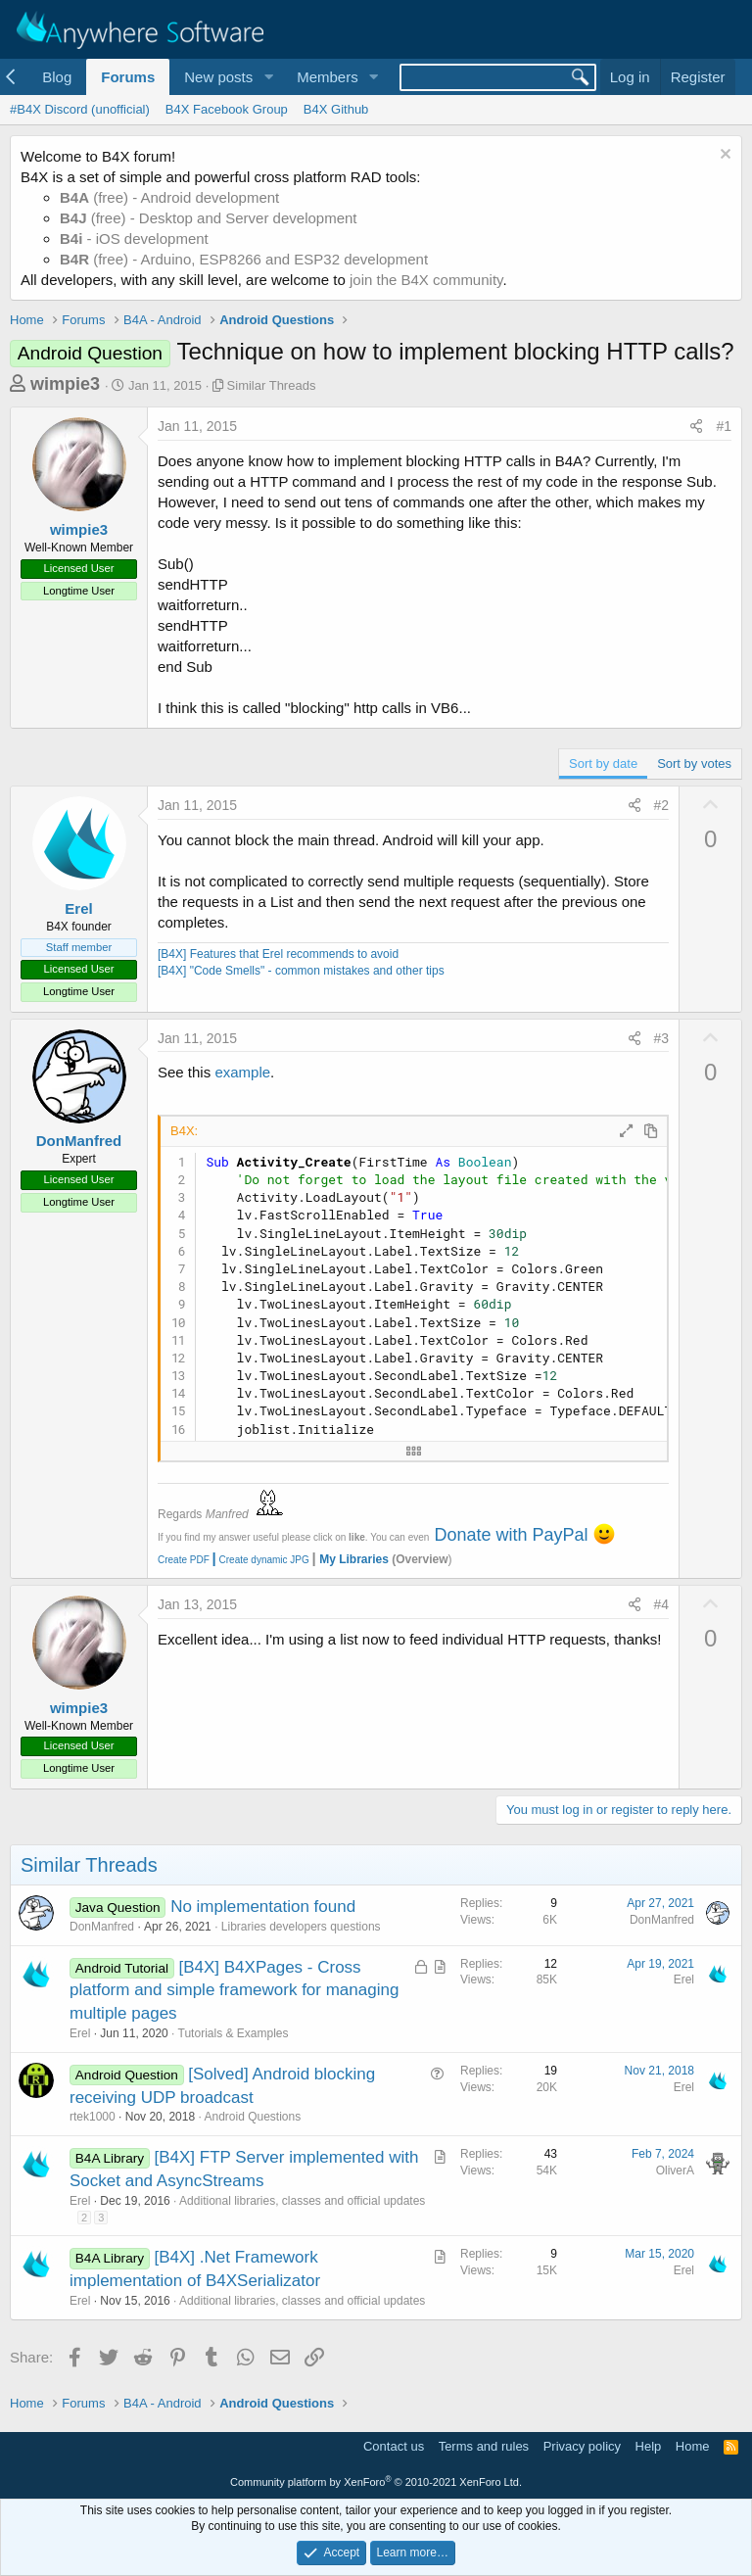  Describe the element at coordinates (301, 1926) in the screenshot. I see `Libraries developers questions` at that location.